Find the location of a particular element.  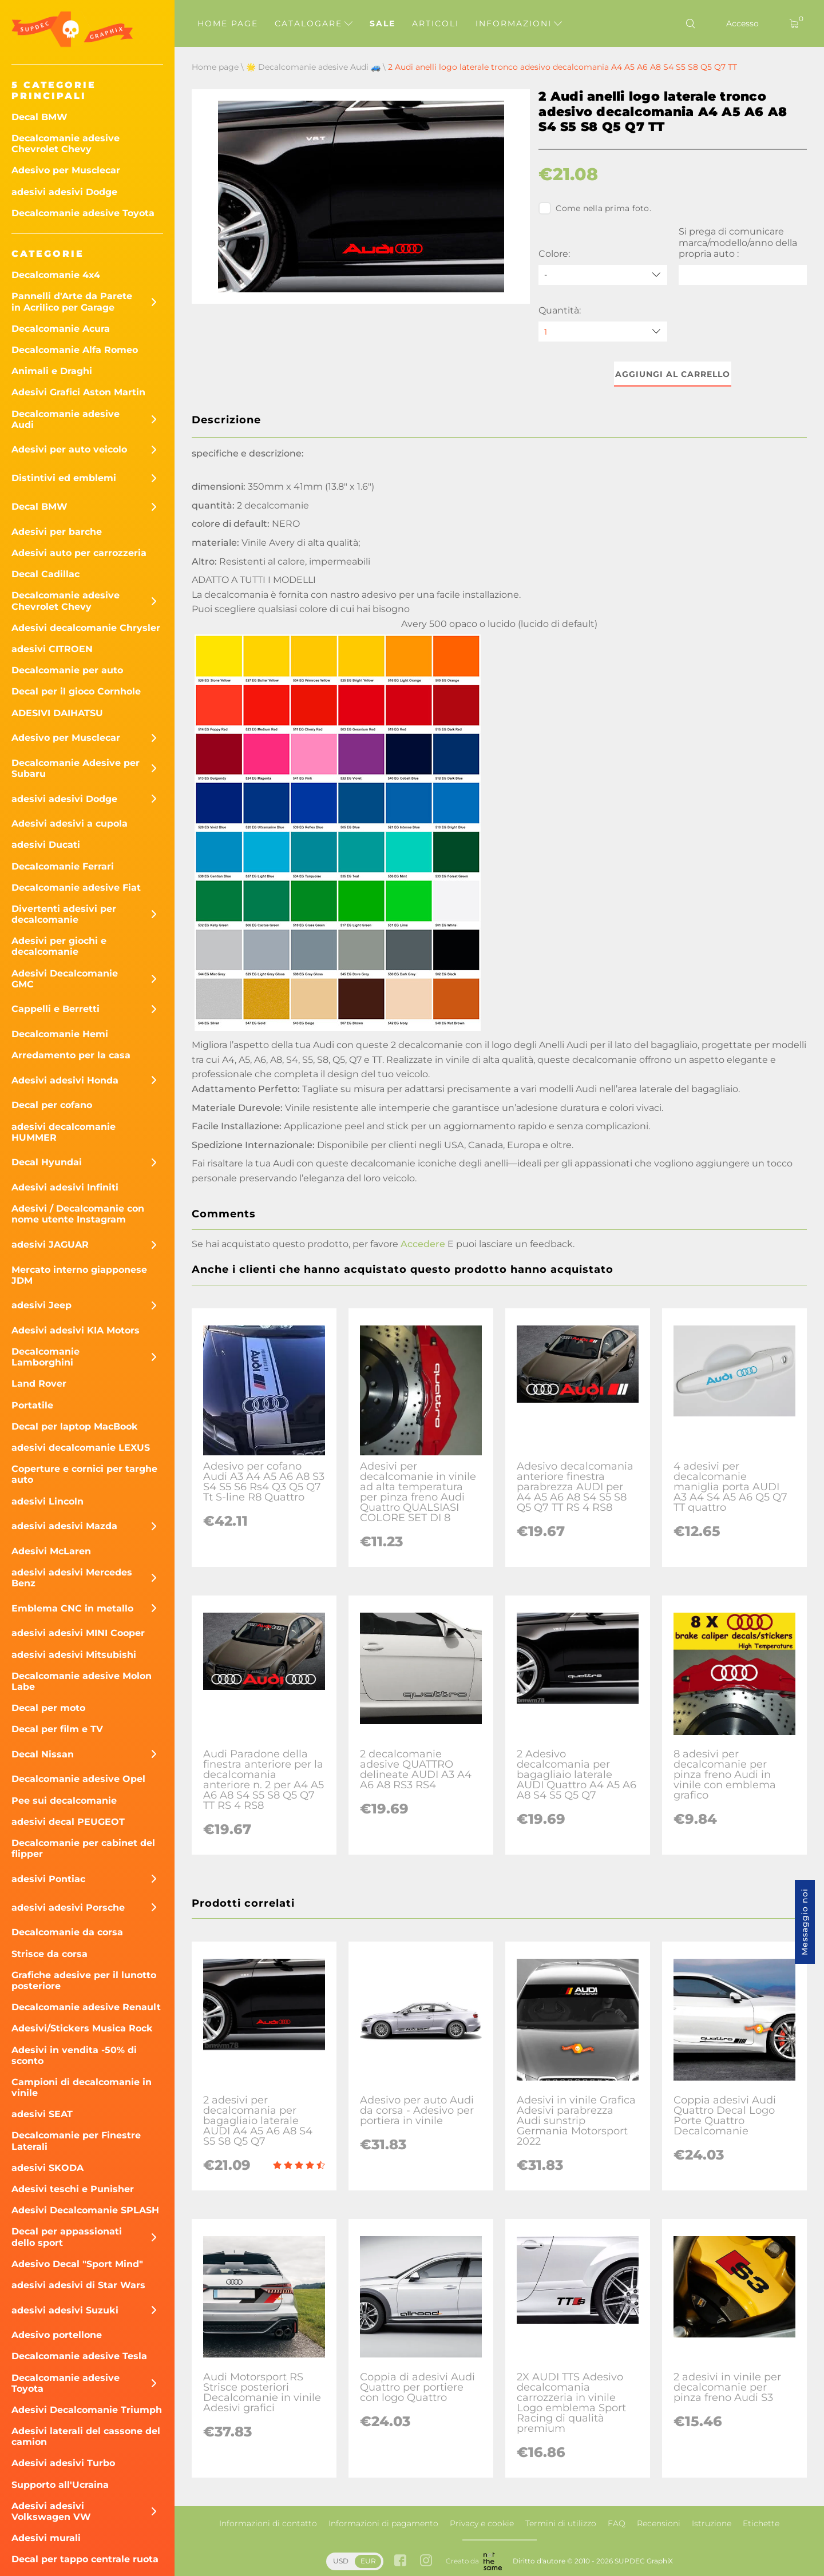

EUR [button] is located at coordinates (368, 2561).